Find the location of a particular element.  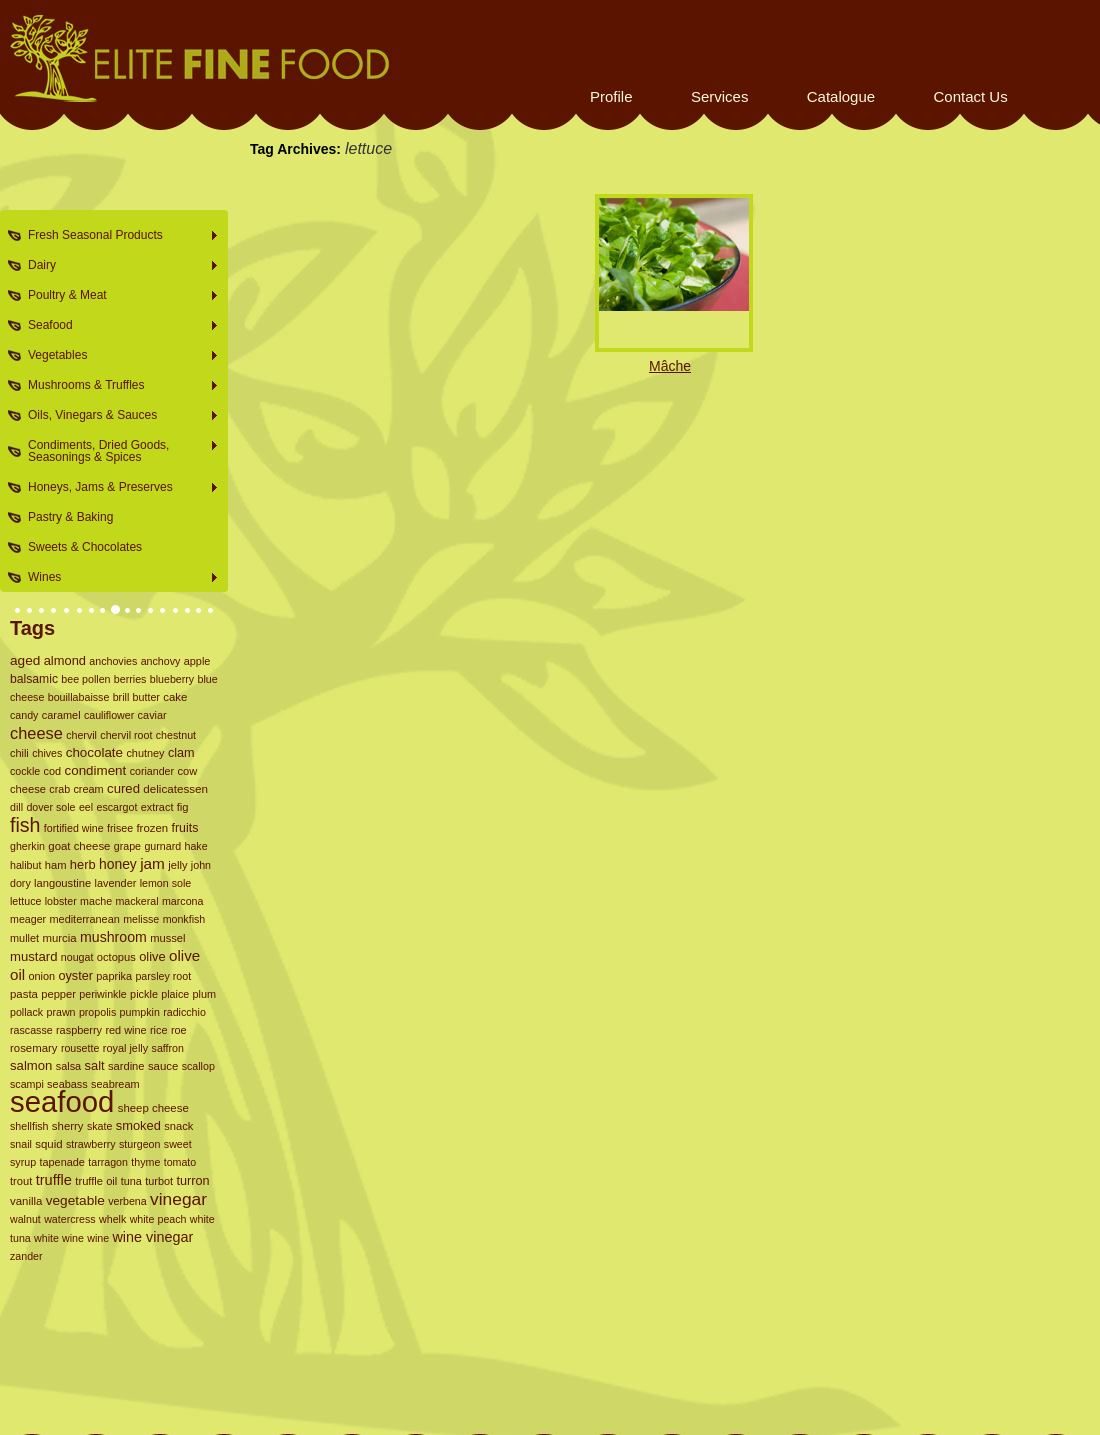

raspberry is located at coordinates (79, 1030).